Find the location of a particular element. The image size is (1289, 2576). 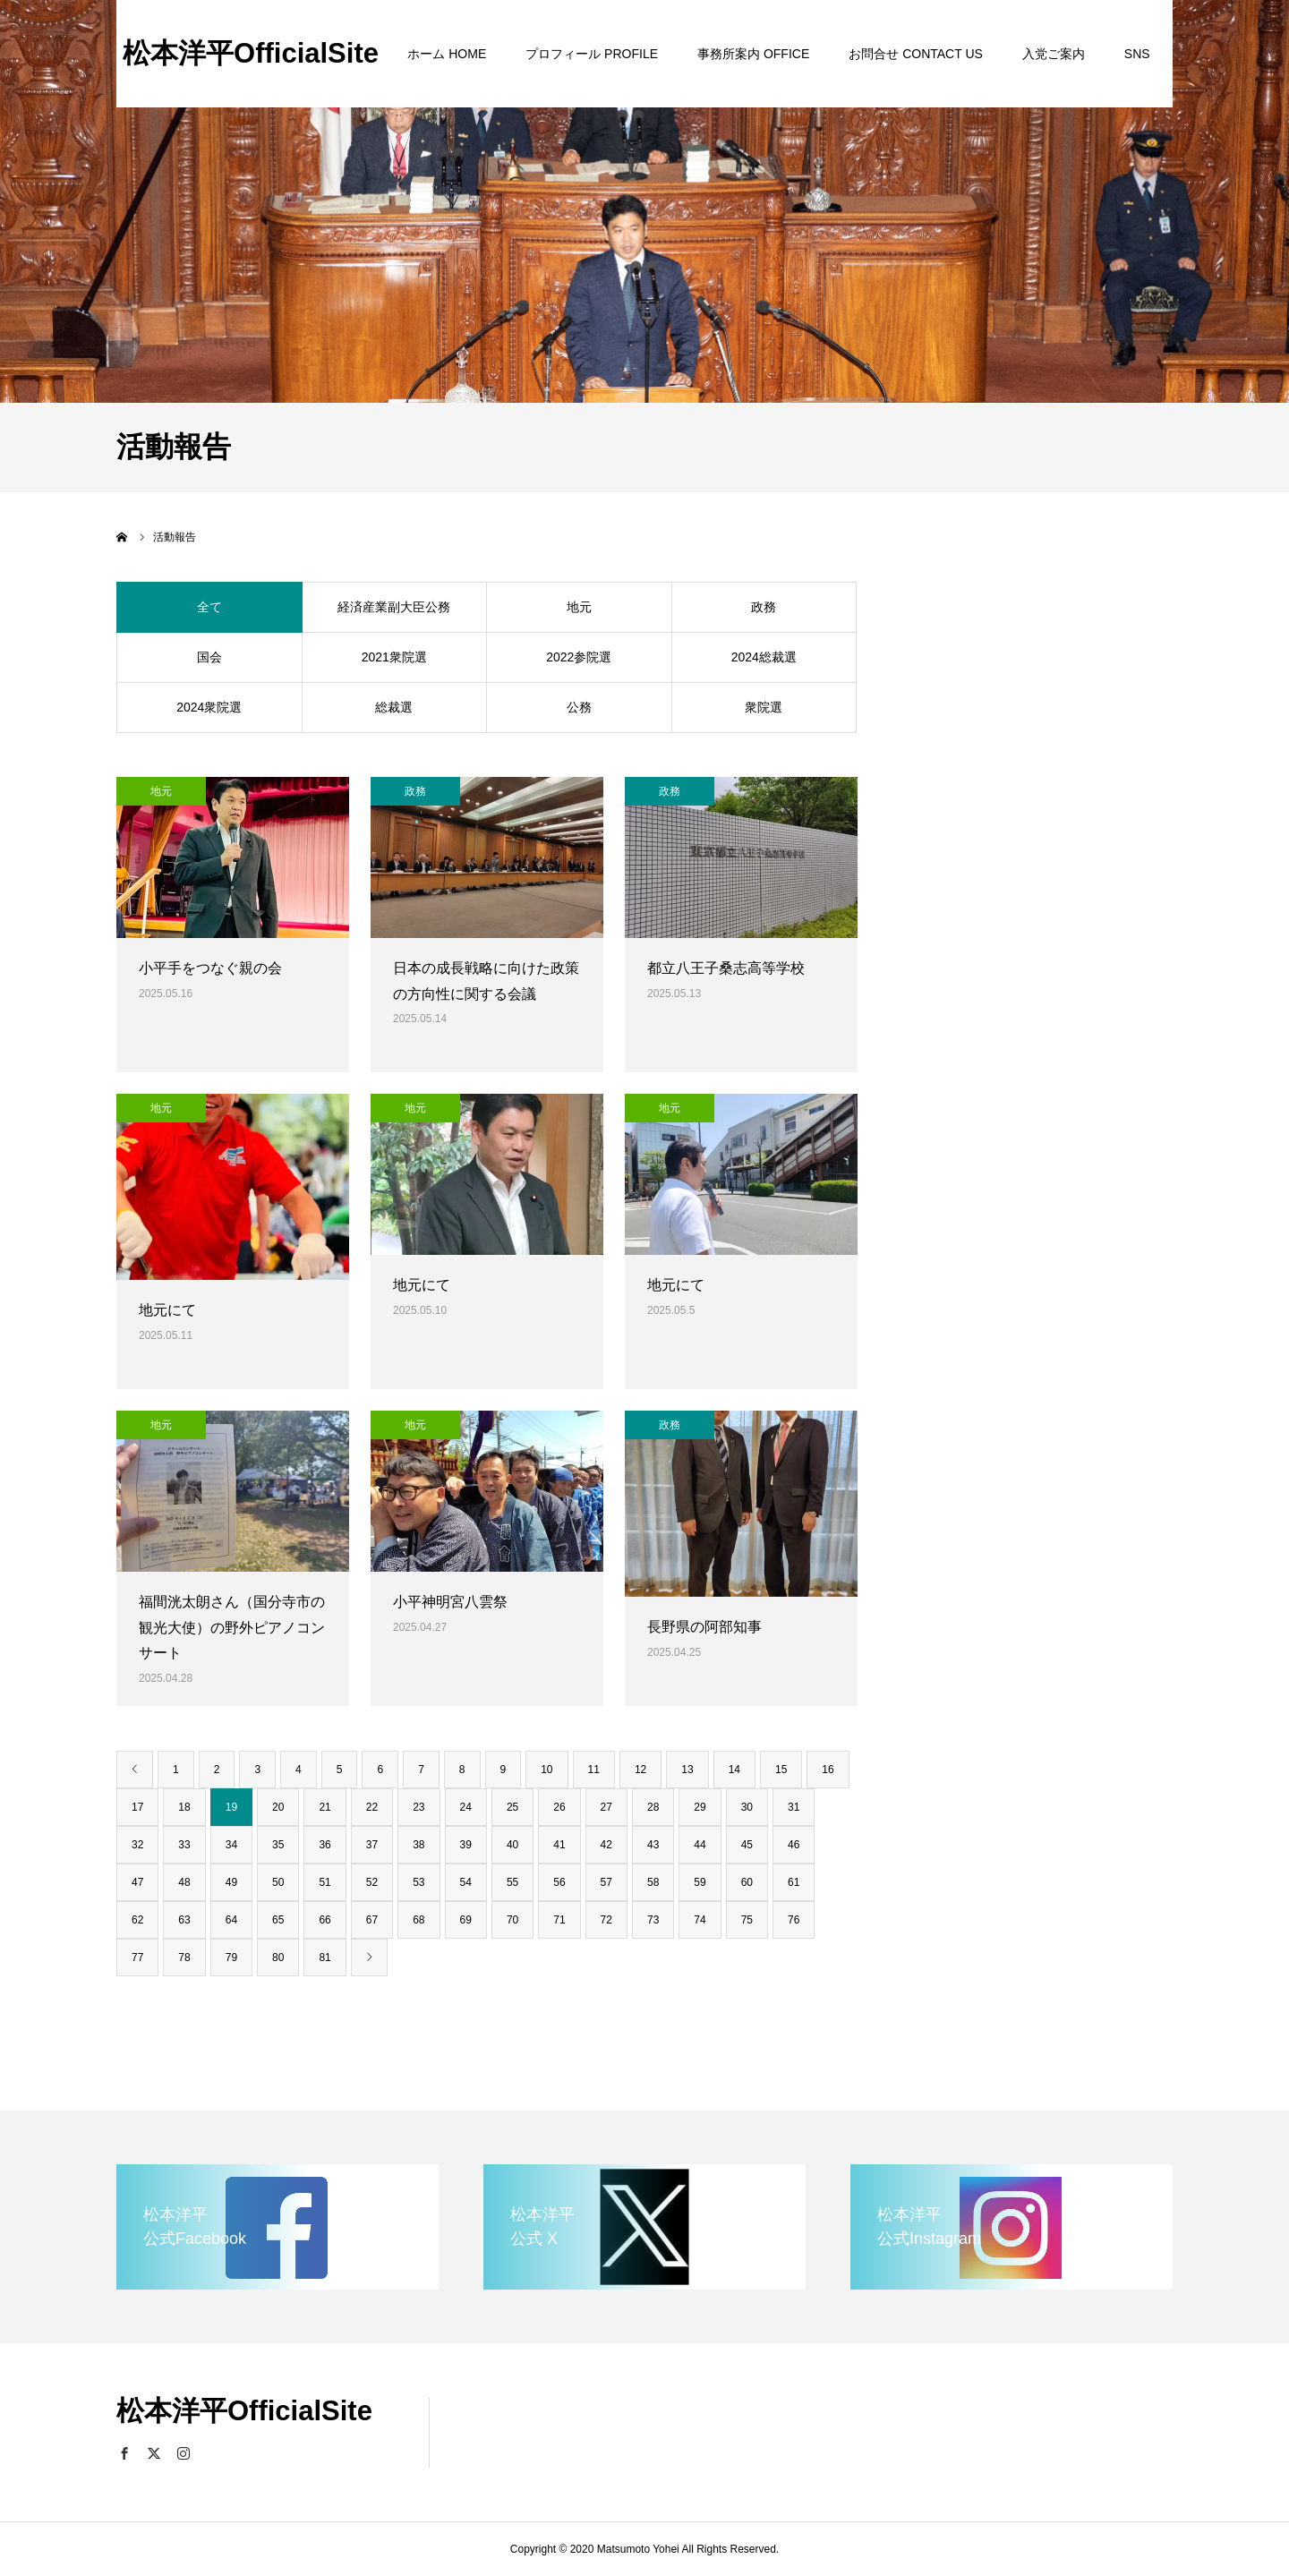

58 is located at coordinates (653, 1882).